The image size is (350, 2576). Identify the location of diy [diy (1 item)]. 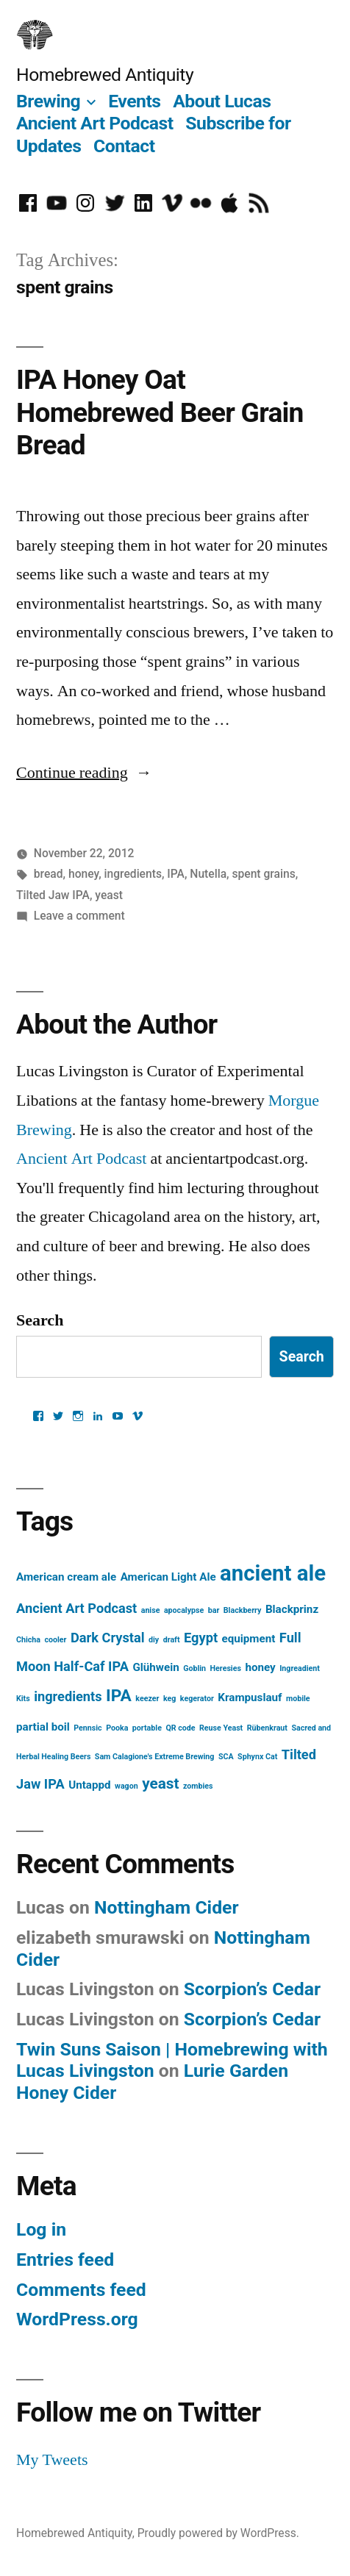
(154, 1640).